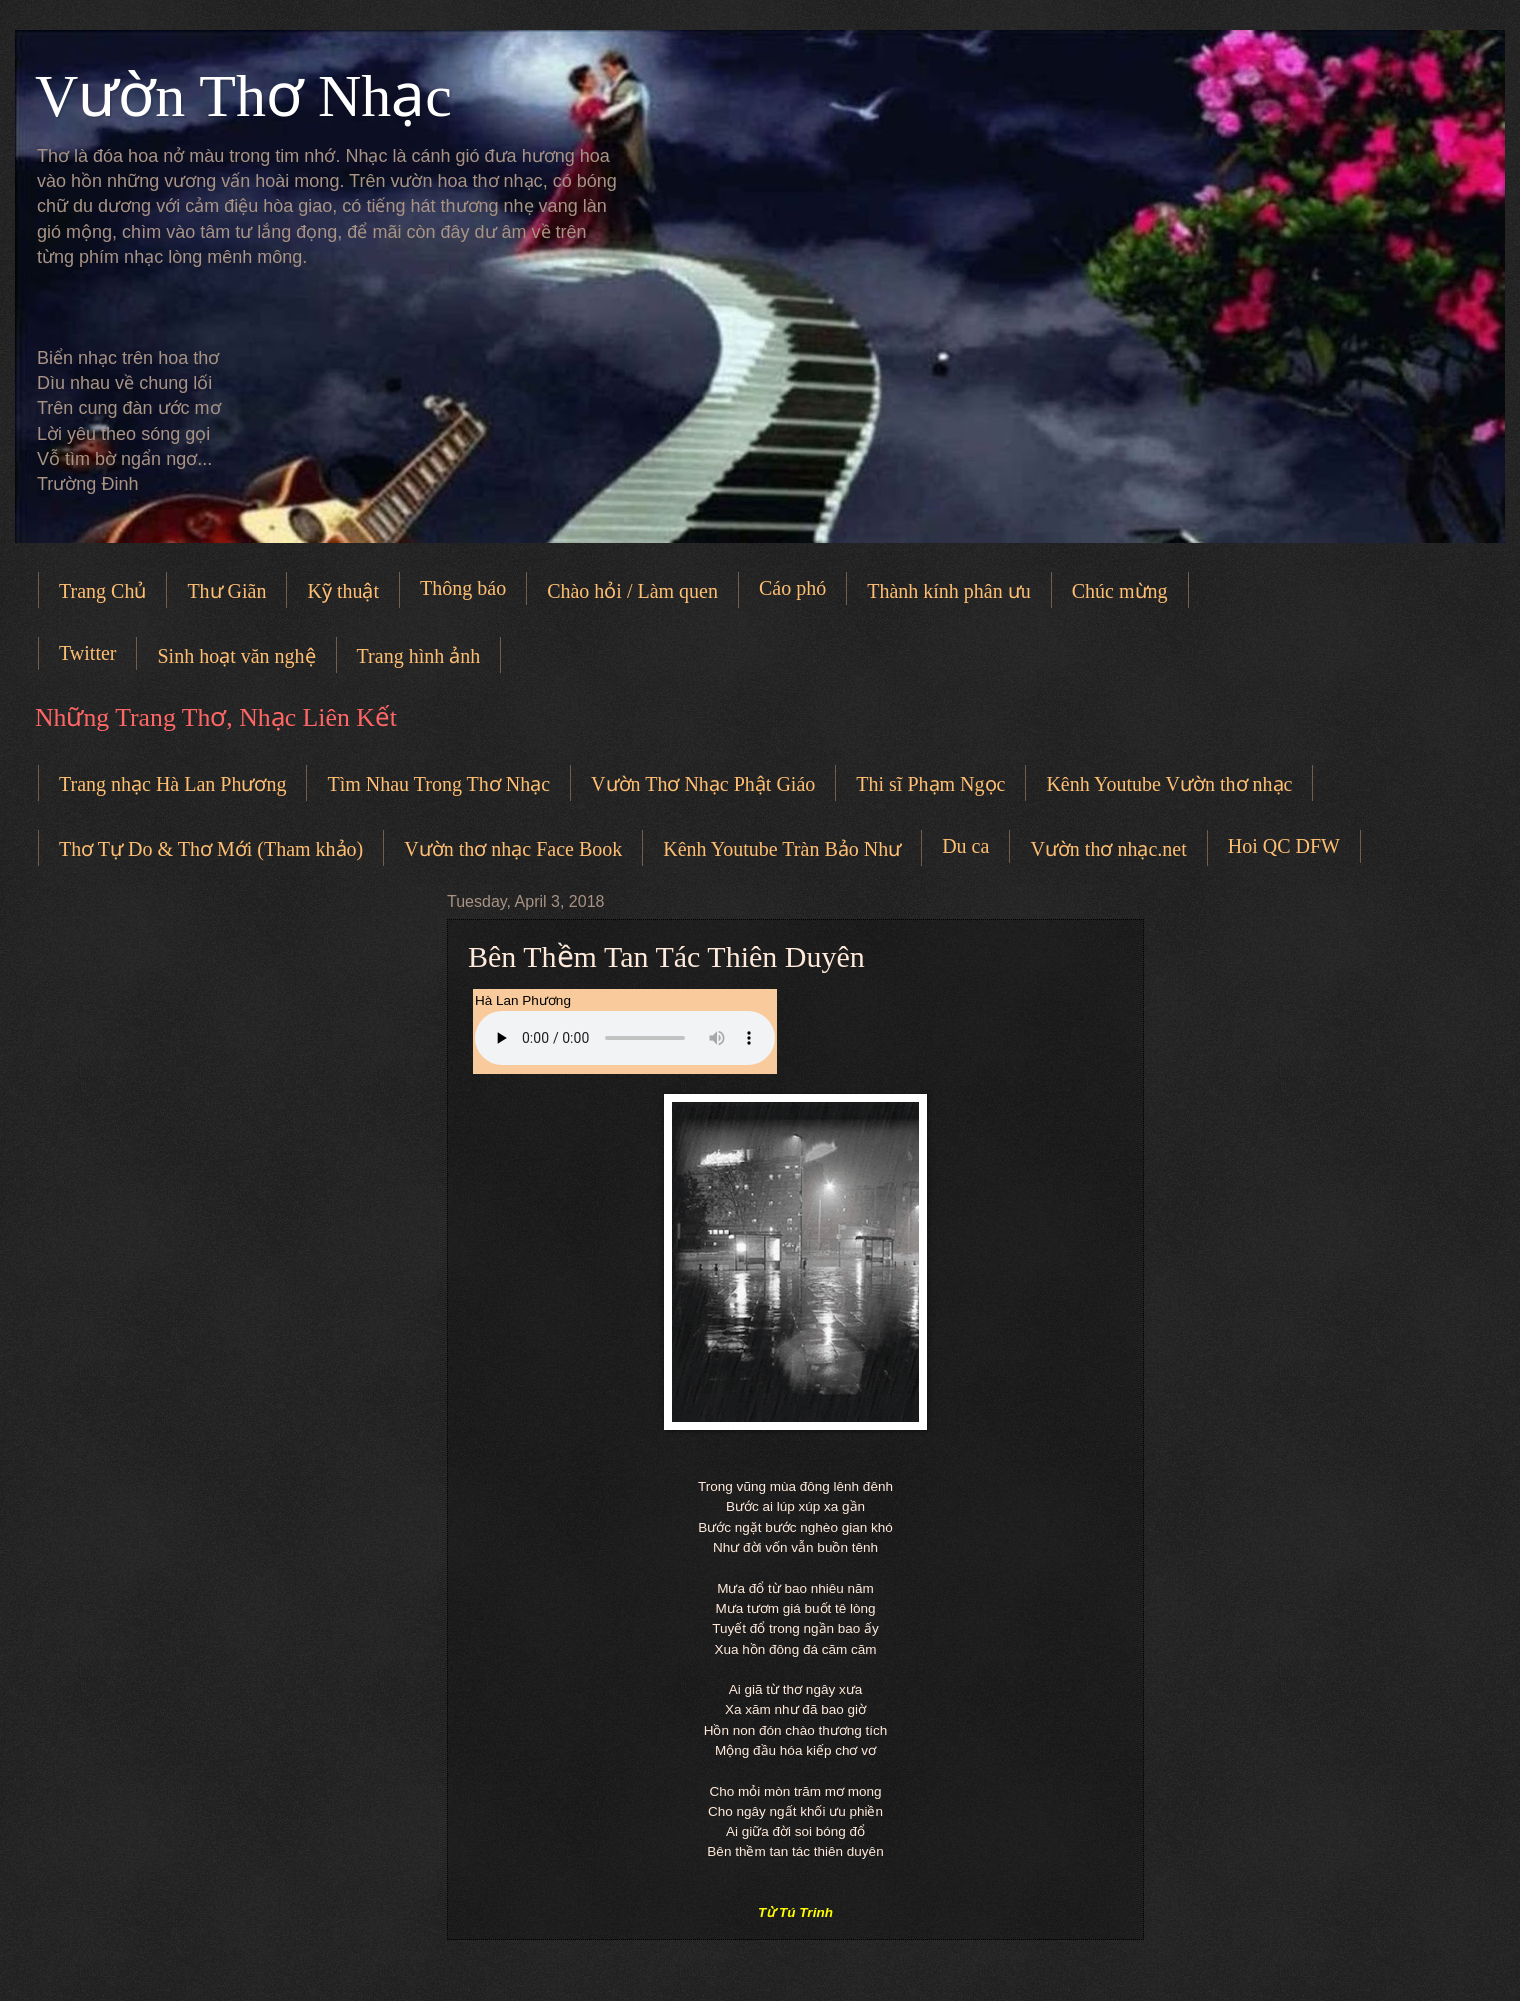 This screenshot has width=1520, height=2001. Describe the element at coordinates (949, 591) in the screenshot. I see `Thành kính phân ưu` at that location.